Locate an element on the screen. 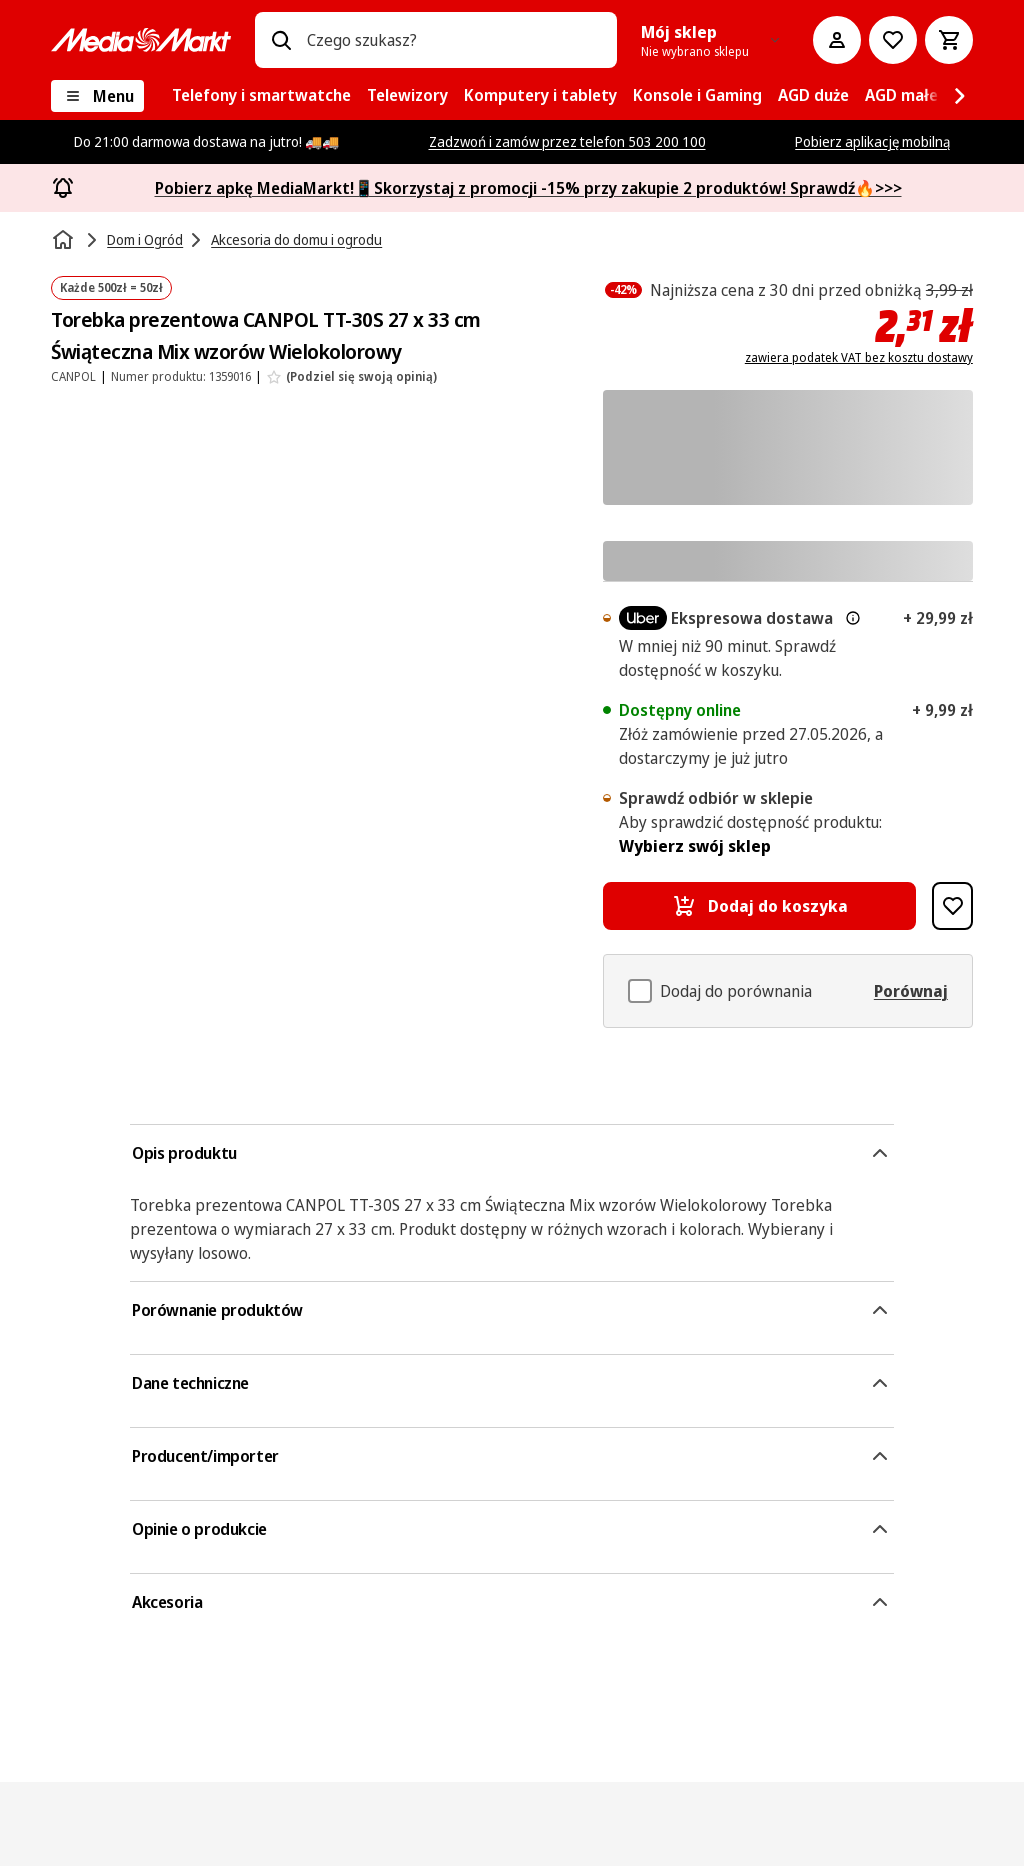  [Wpisz czego szukasz?] is located at coordinates (281, 40).